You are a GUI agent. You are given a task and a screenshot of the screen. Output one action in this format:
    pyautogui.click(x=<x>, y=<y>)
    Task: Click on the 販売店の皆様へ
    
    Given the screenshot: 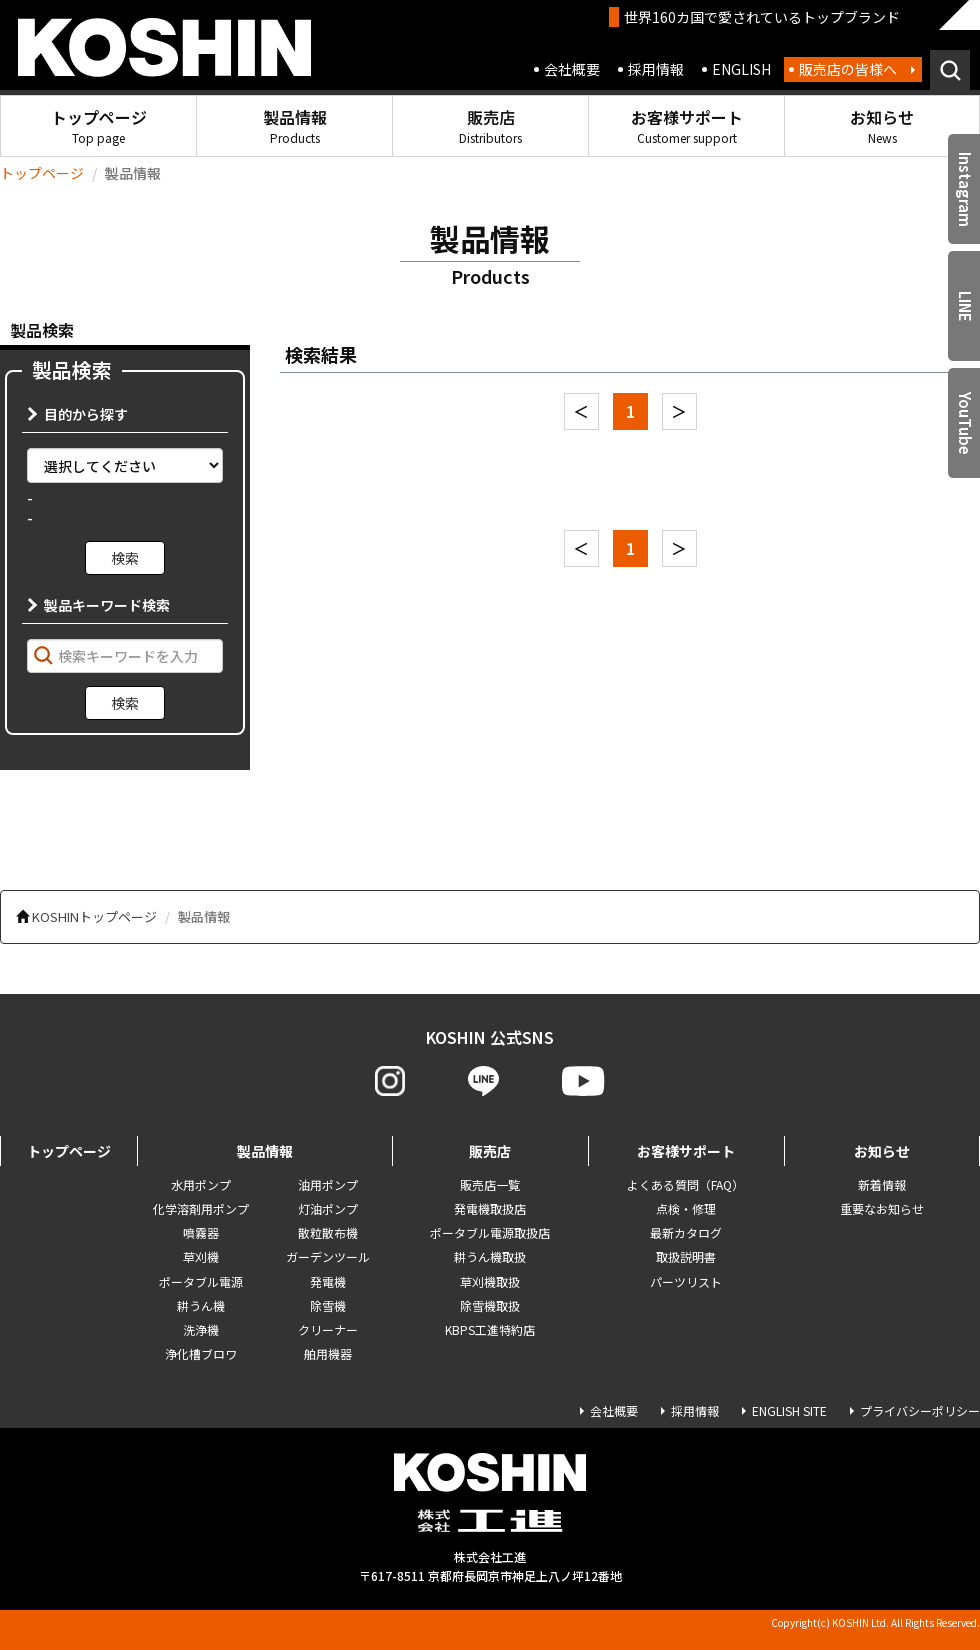 What is the action you would take?
    pyautogui.click(x=848, y=69)
    